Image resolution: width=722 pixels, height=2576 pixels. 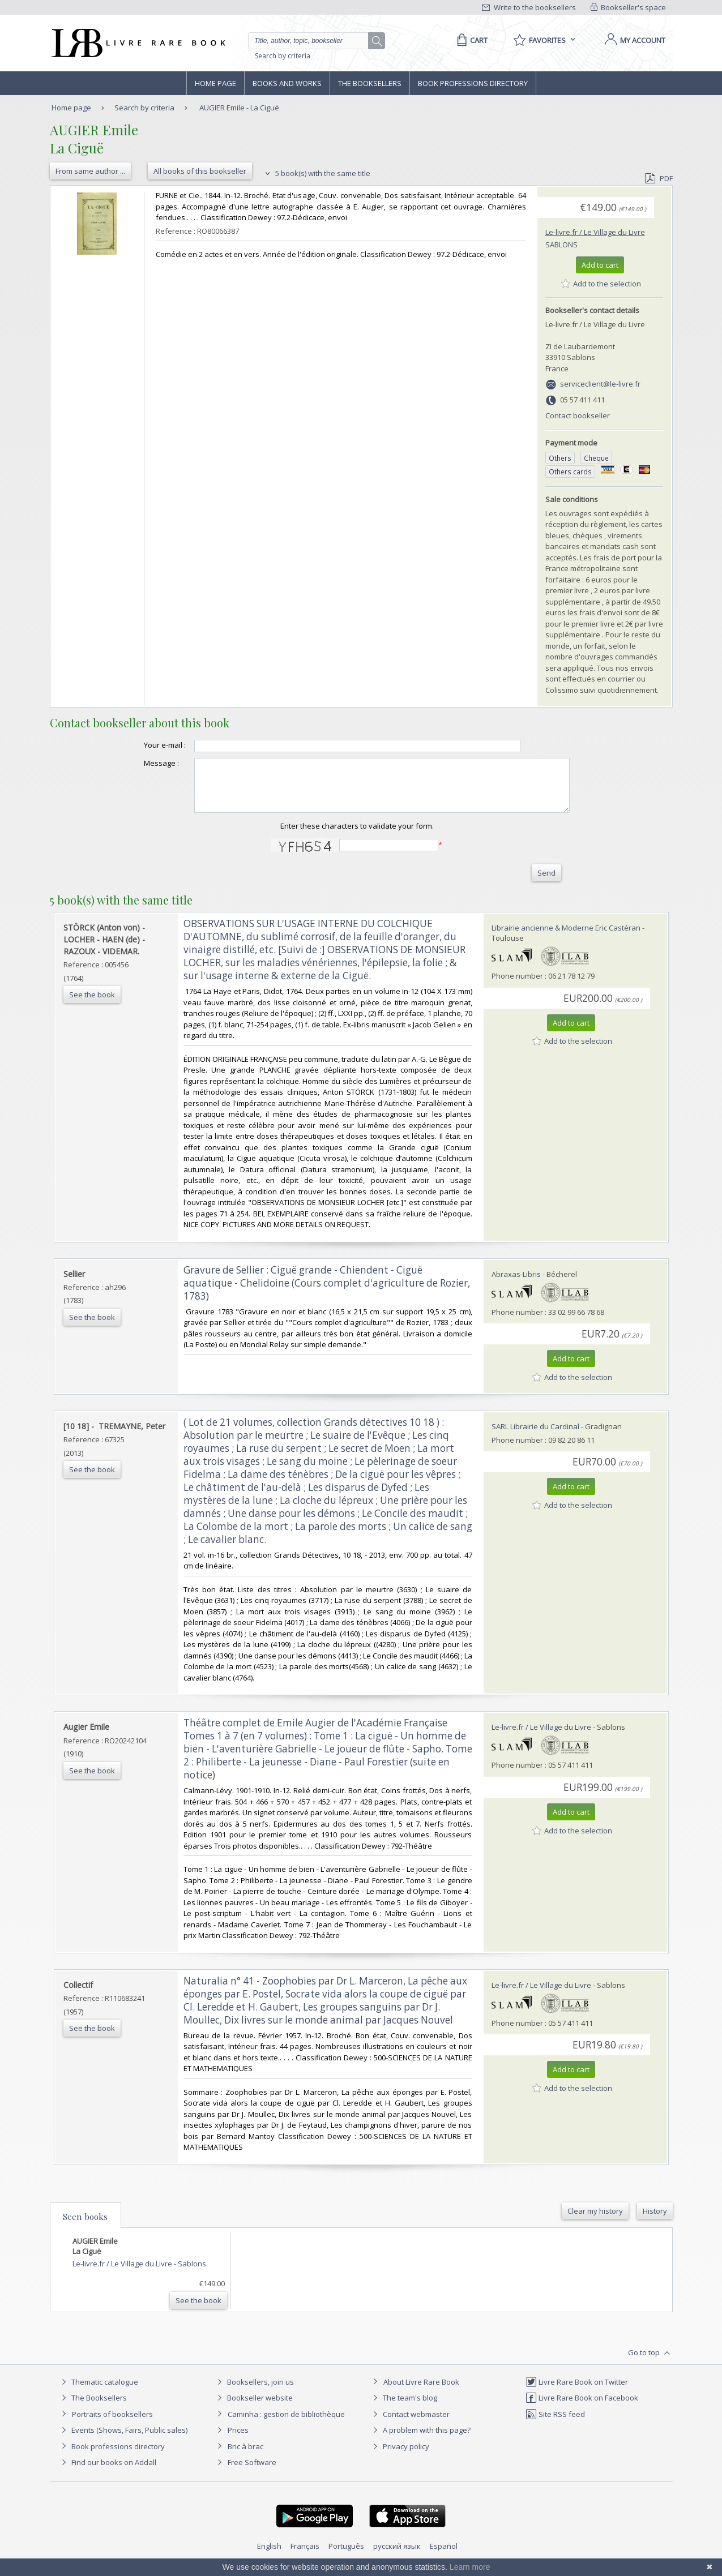 What do you see at coordinates (253, 2408) in the screenshot?
I see `Bookseller website` at bounding box center [253, 2408].